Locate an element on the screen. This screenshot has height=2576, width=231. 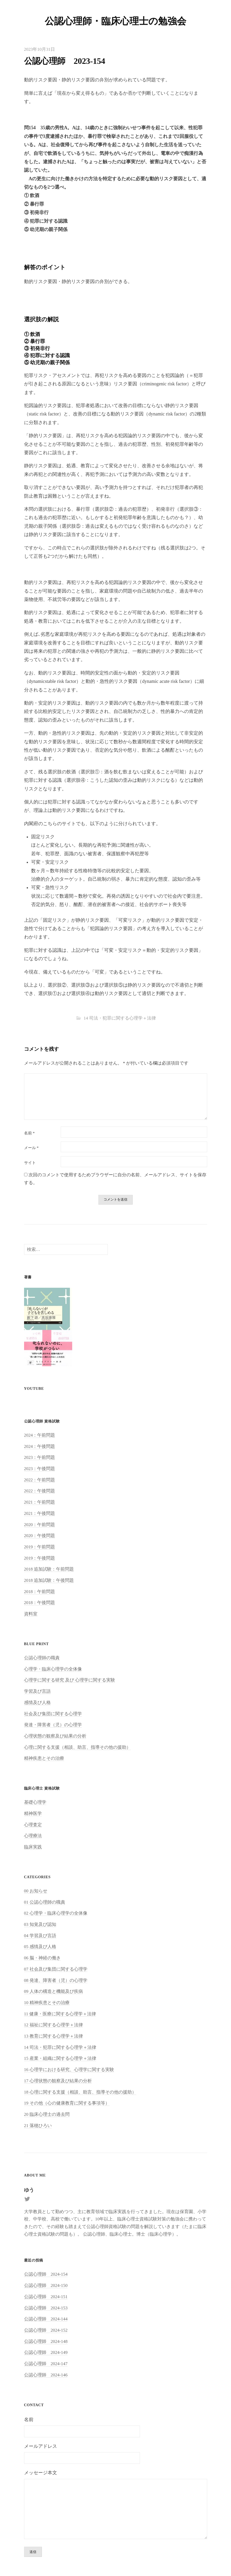
05 感情及び人格 is located at coordinates (40, 1948).